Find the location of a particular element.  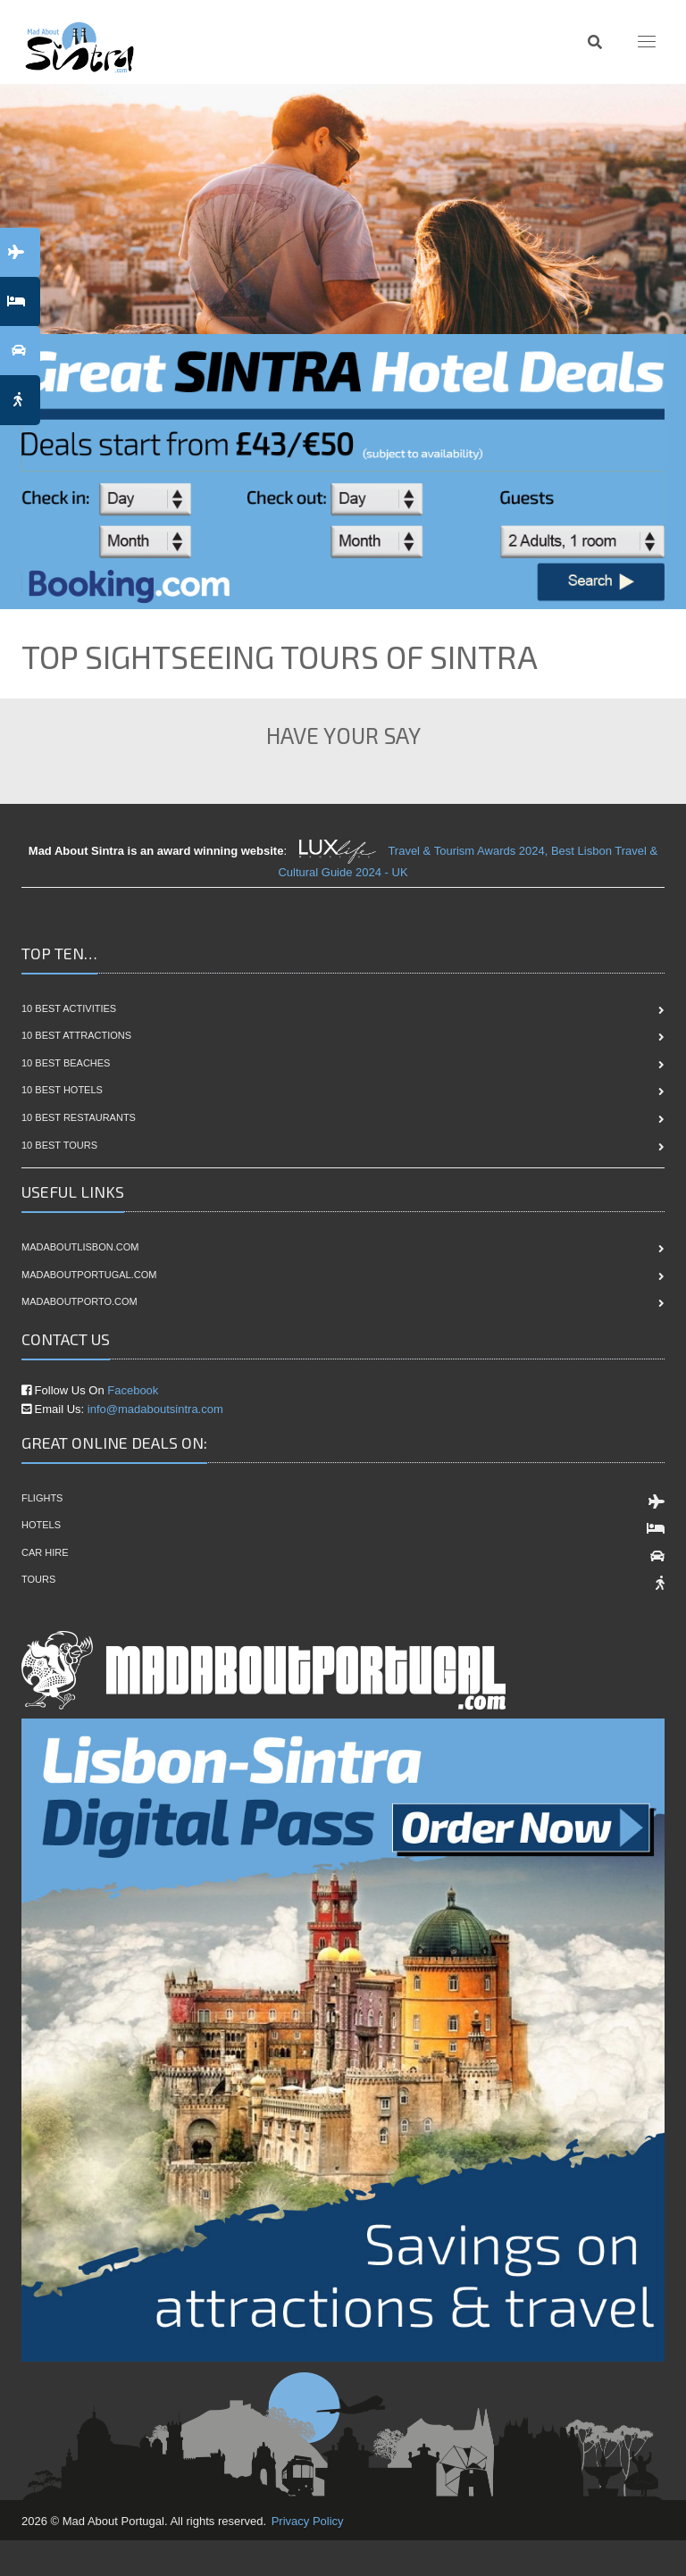

Hotels is located at coordinates (41, 1524).